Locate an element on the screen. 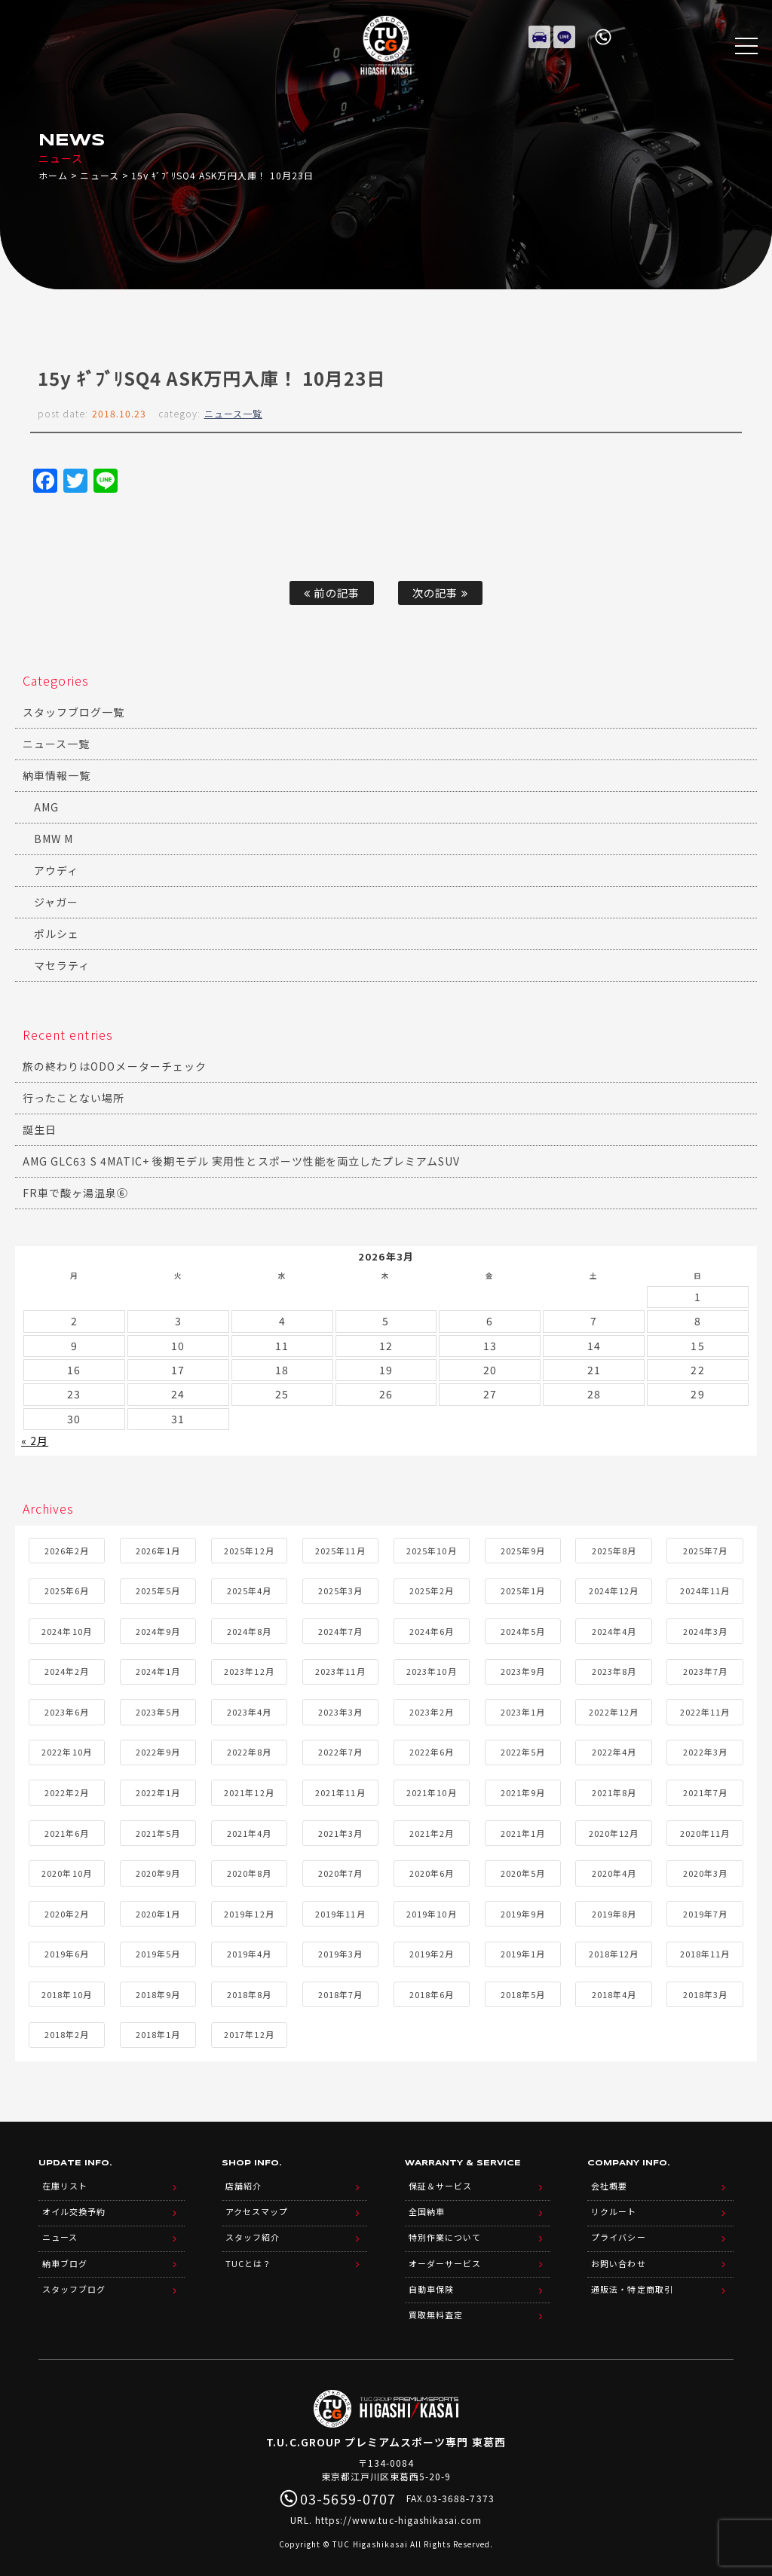 This screenshot has height=2576, width=772. 2024年6月 is located at coordinates (431, 1630).